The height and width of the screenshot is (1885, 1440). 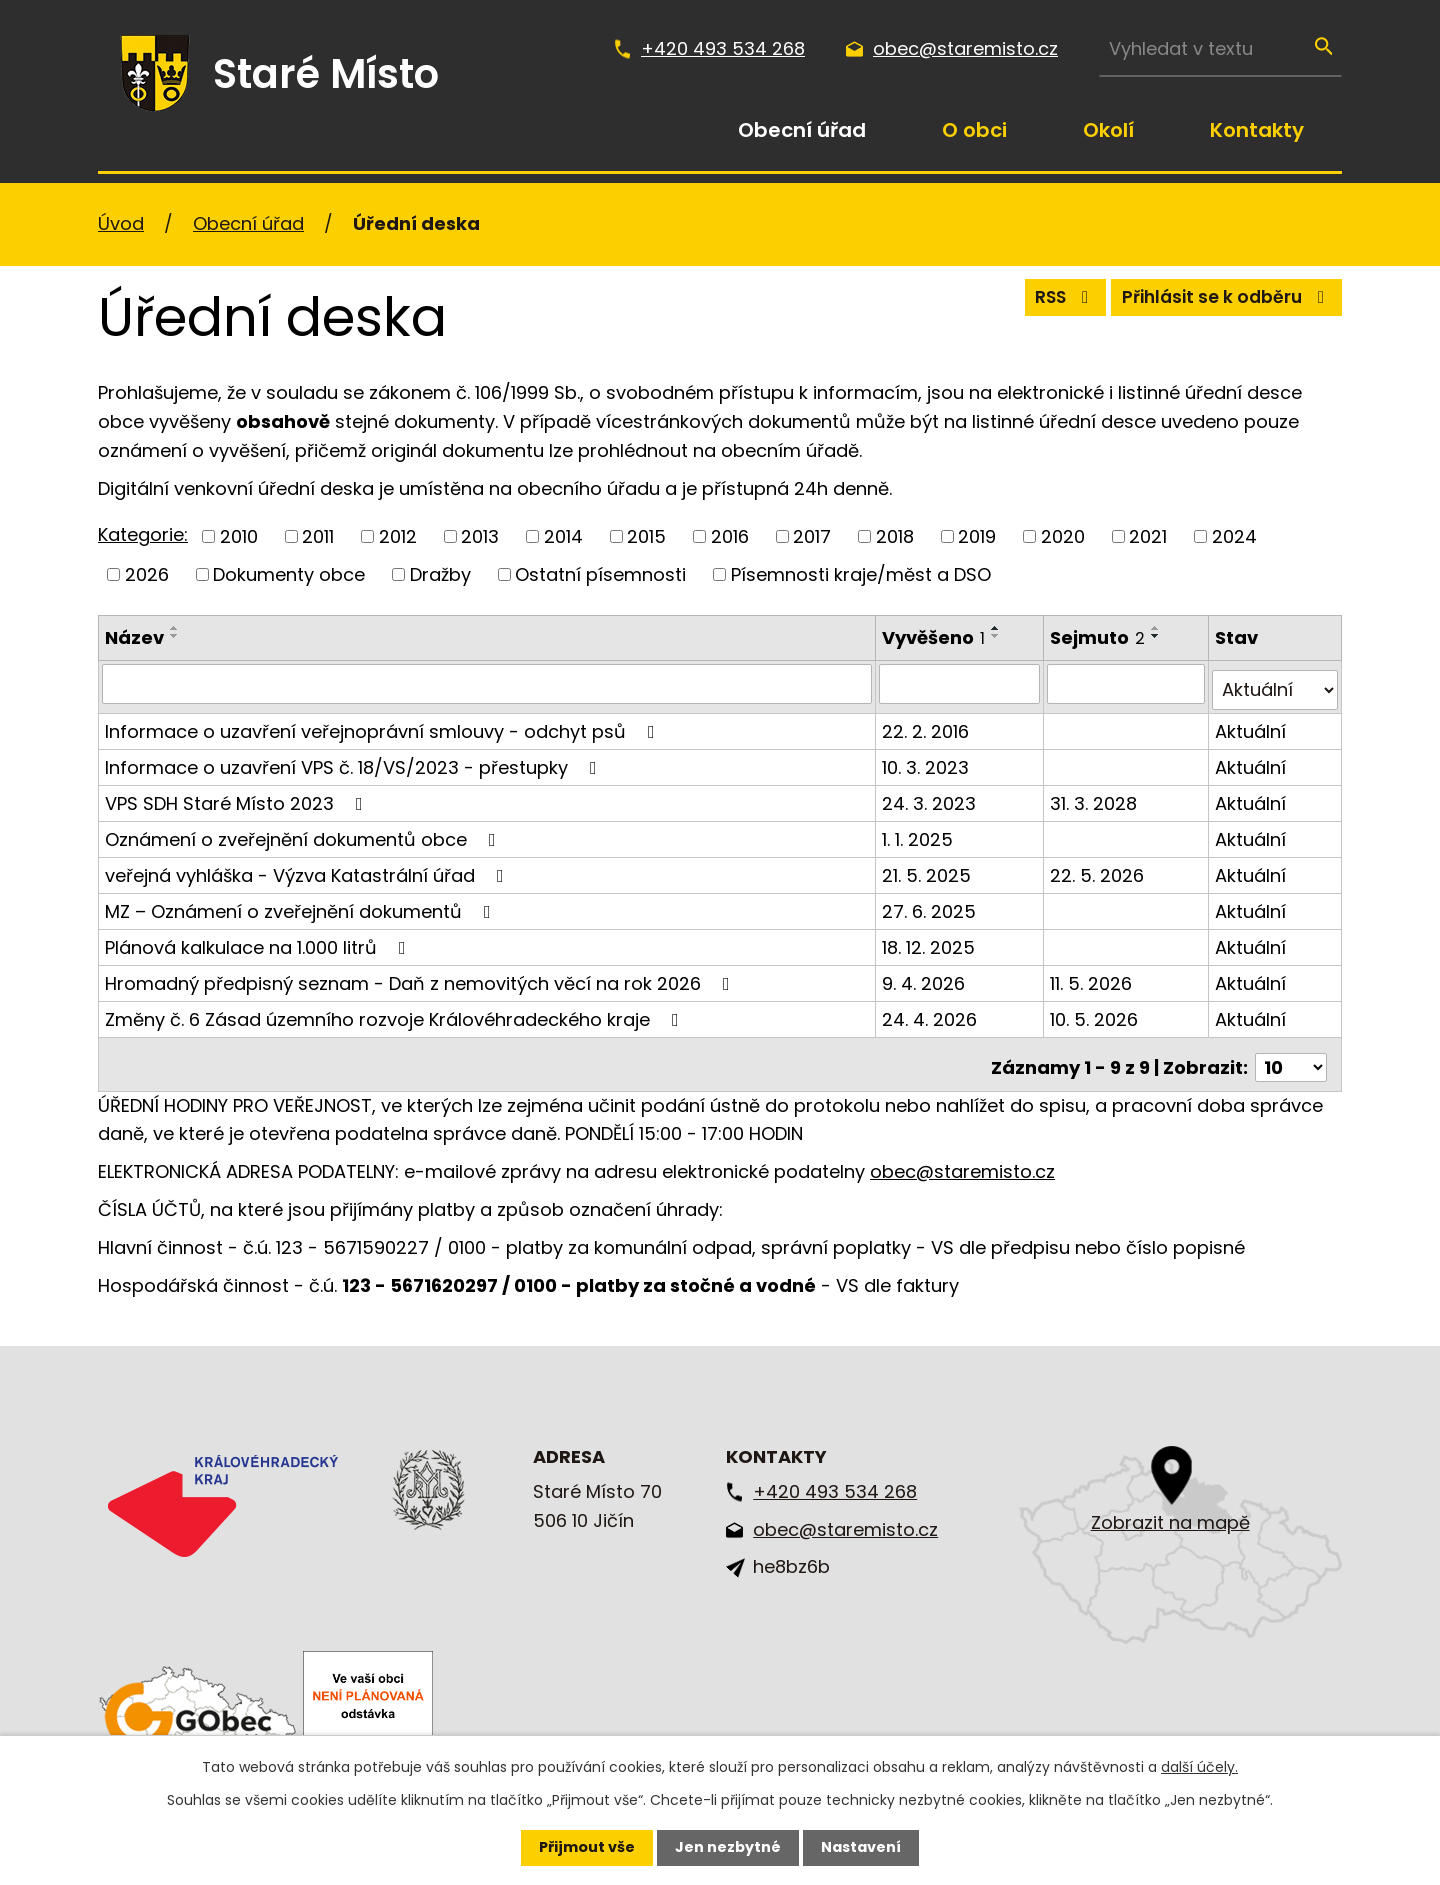 What do you see at coordinates (1251, 723) in the screenshot?
I see `Aktuální` at bounding box center [1251, 723].